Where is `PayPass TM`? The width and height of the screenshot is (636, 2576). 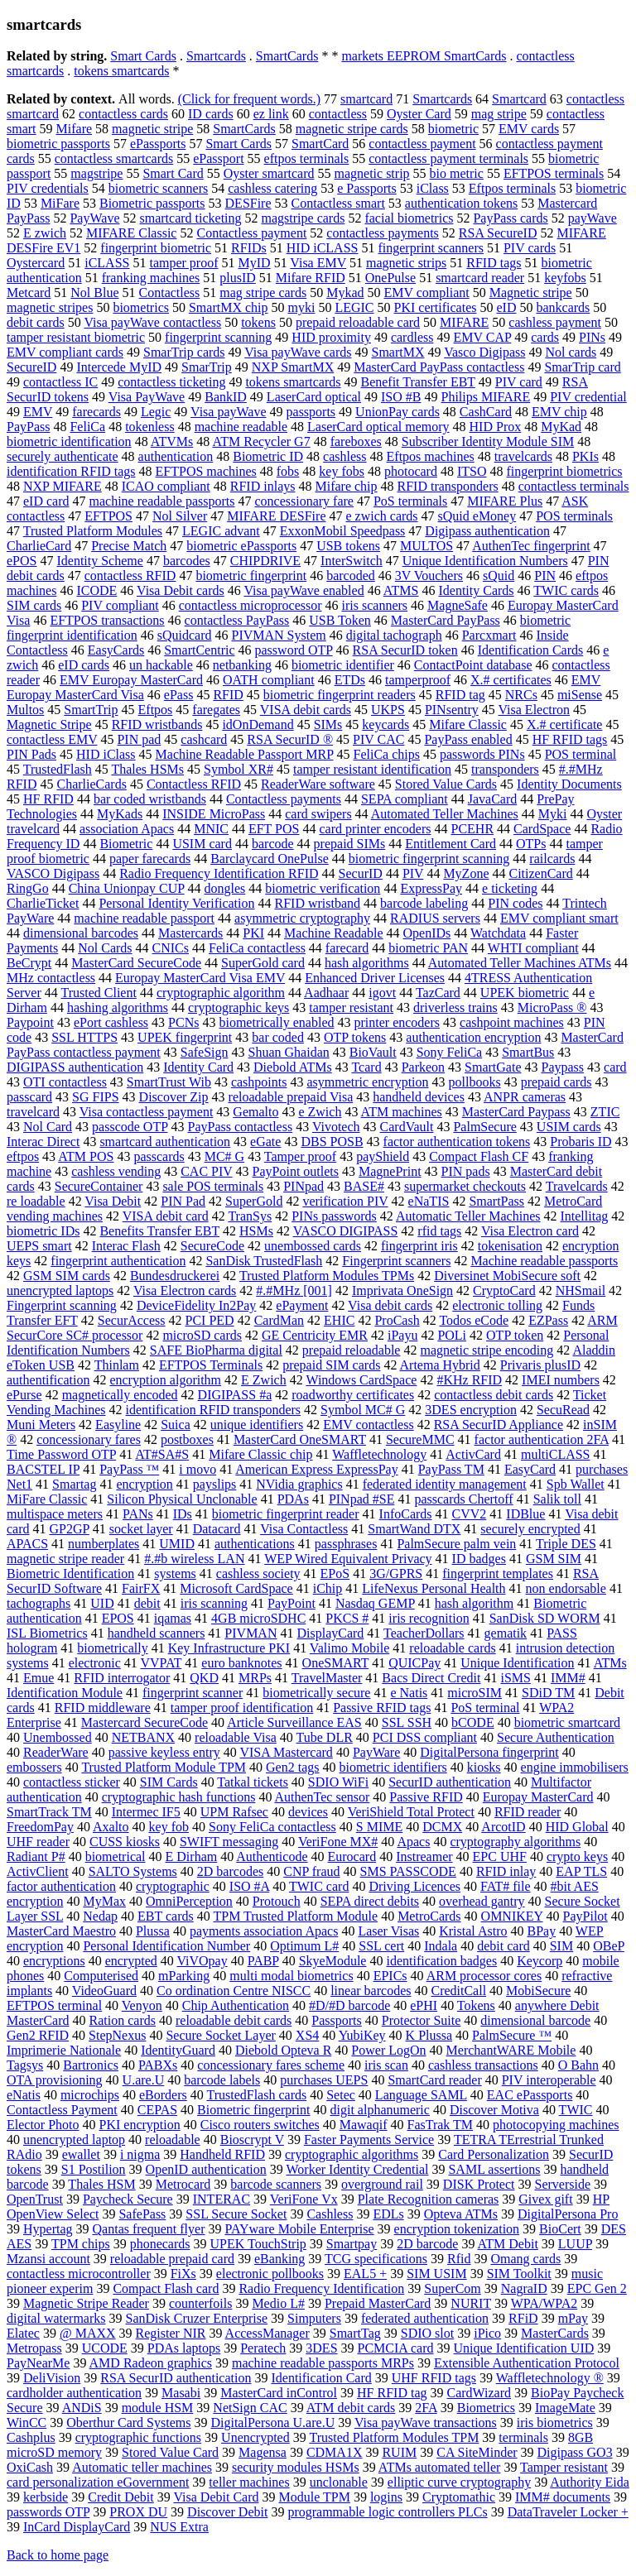
PayPass TM is located at coordinates (451, 1469).